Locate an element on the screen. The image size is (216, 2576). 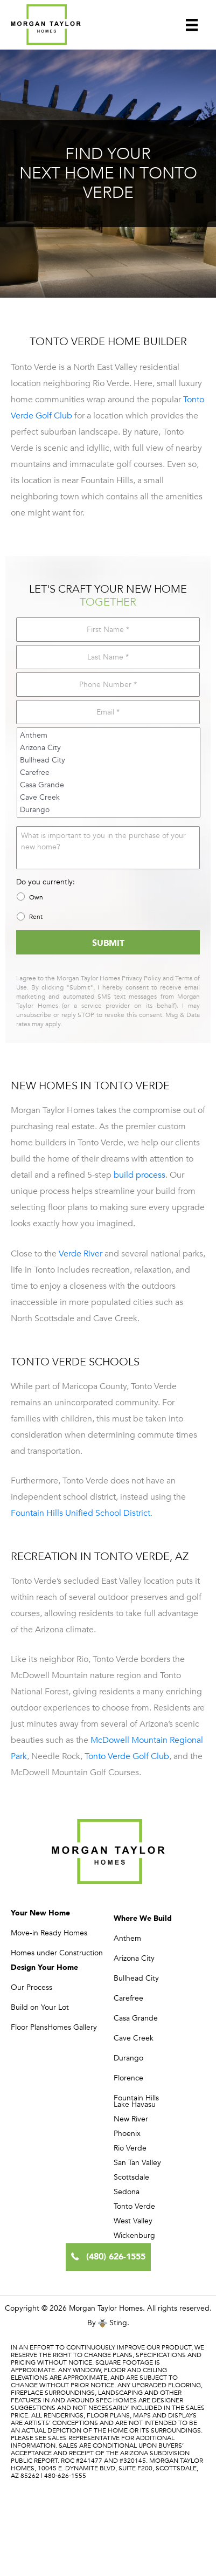
Durango is located at coordinates (109, 809).